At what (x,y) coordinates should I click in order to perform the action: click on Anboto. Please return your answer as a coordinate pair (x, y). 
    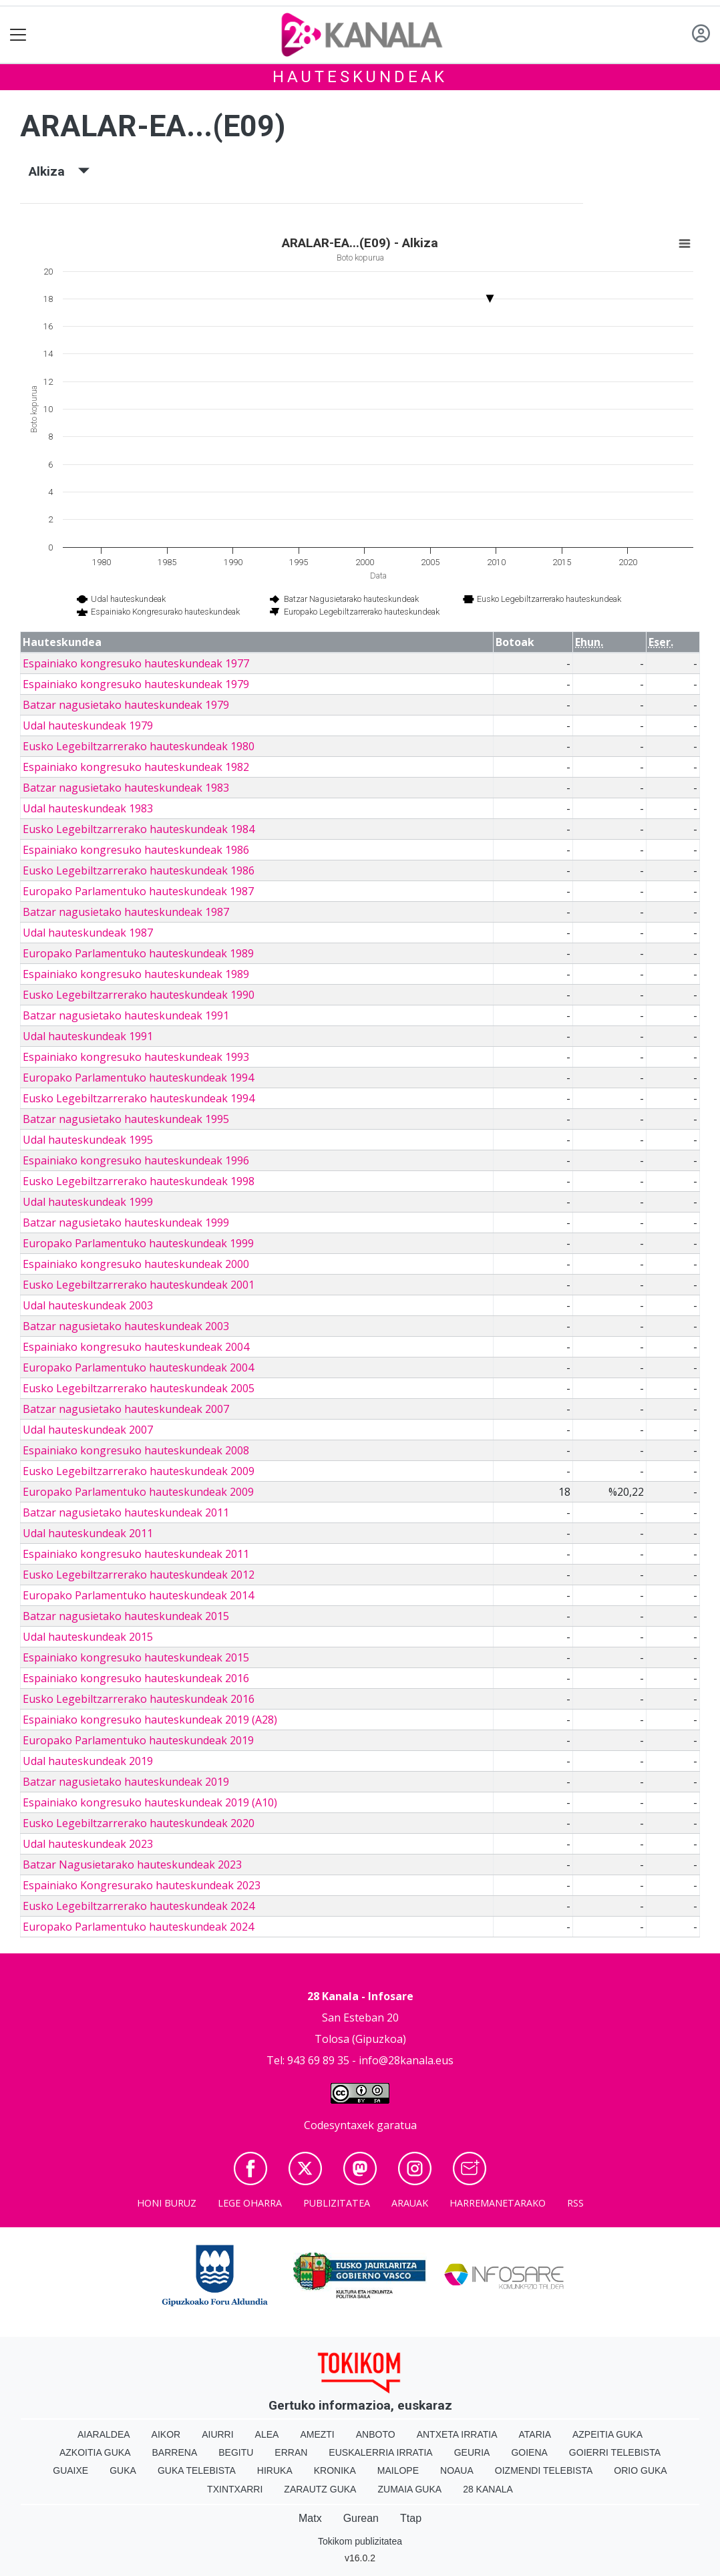
    Looking at the image, I should click on (375, 2434).